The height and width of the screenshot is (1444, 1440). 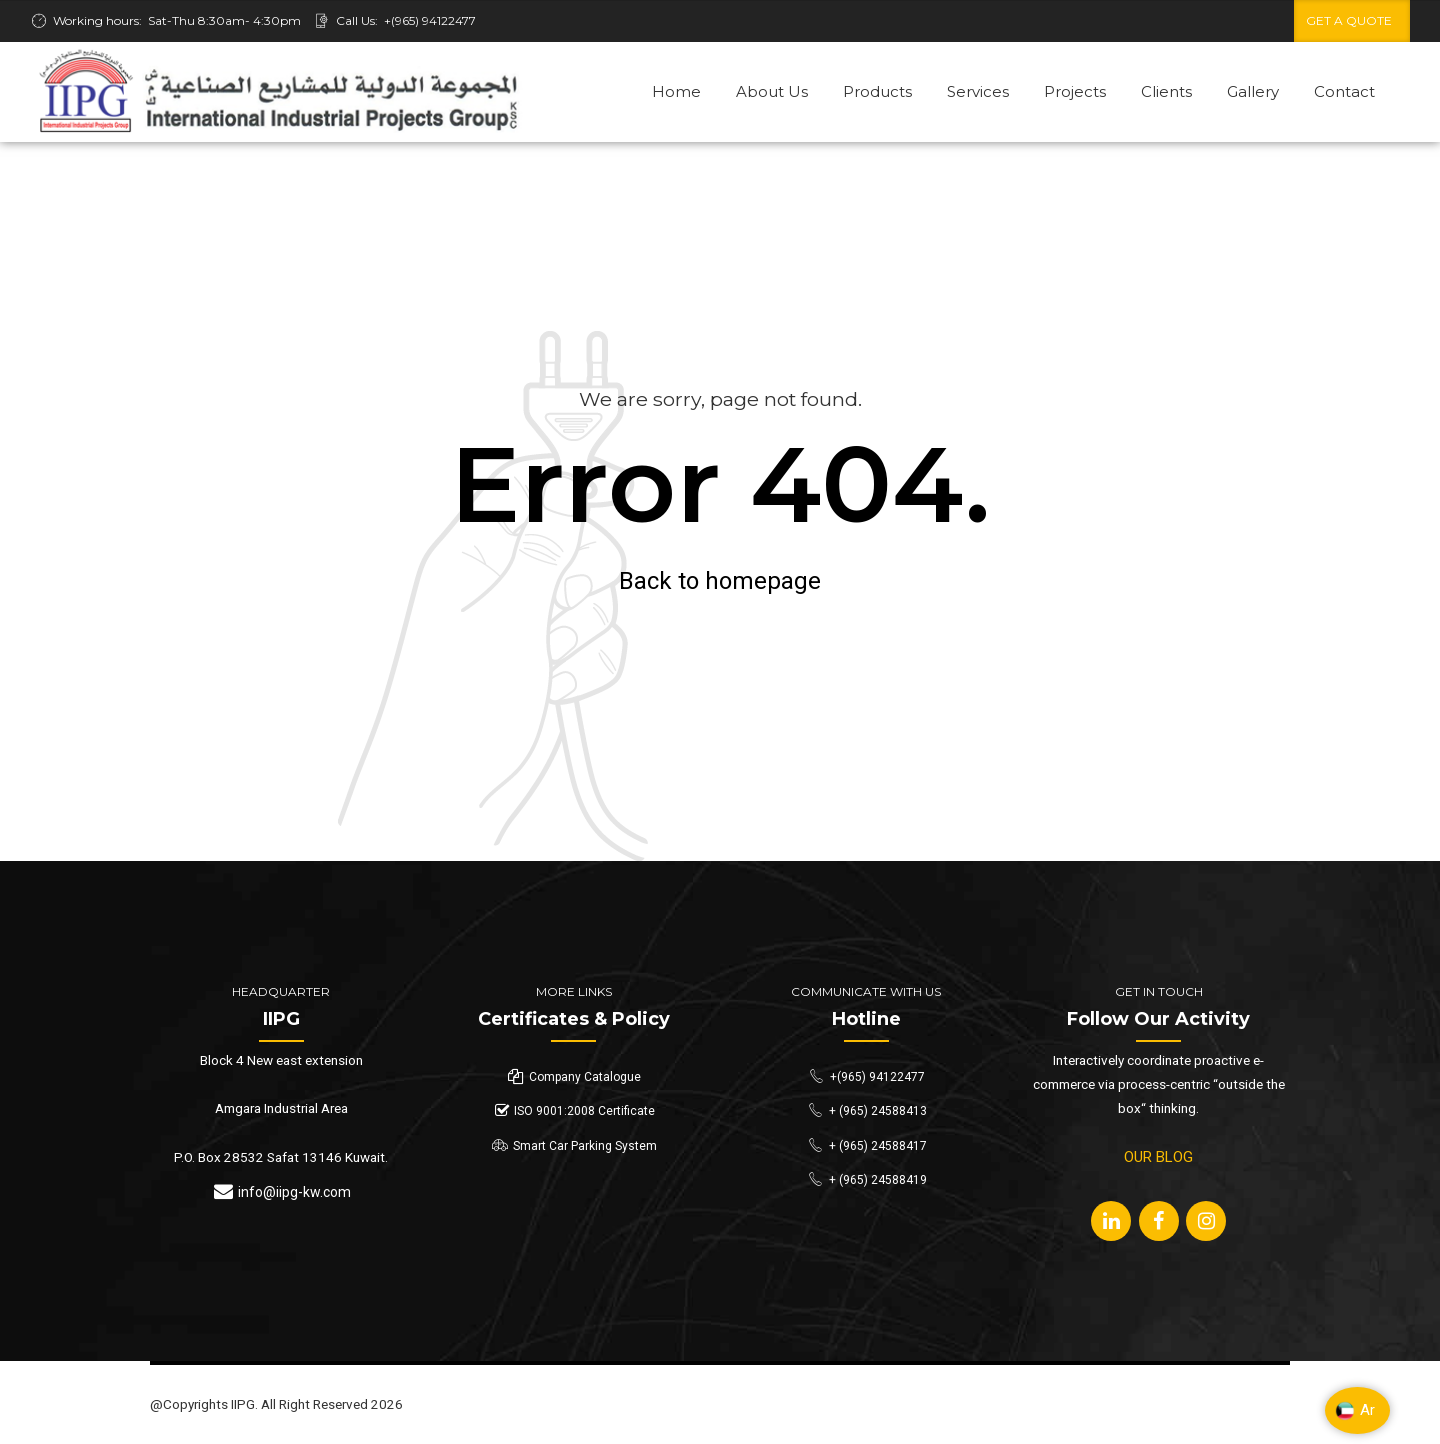 I want to click on About Us, so click(x=772, y=91).